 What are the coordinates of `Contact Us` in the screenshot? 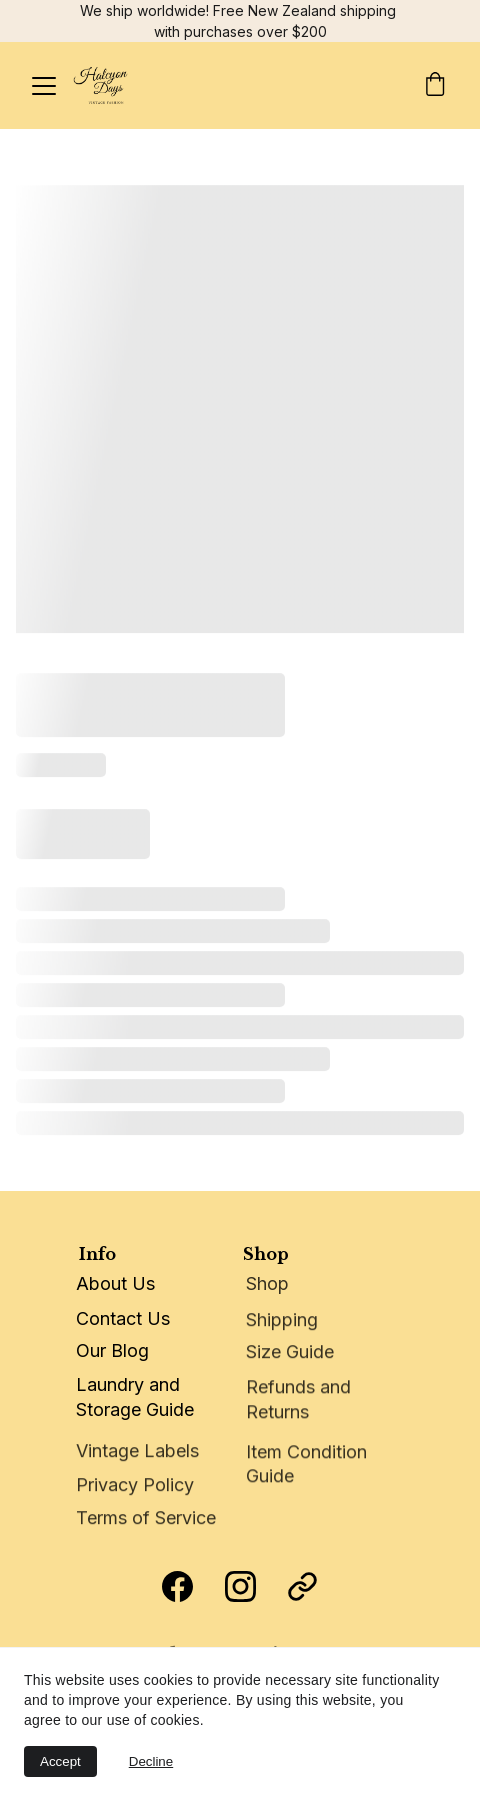 It's located at (123, 1318).